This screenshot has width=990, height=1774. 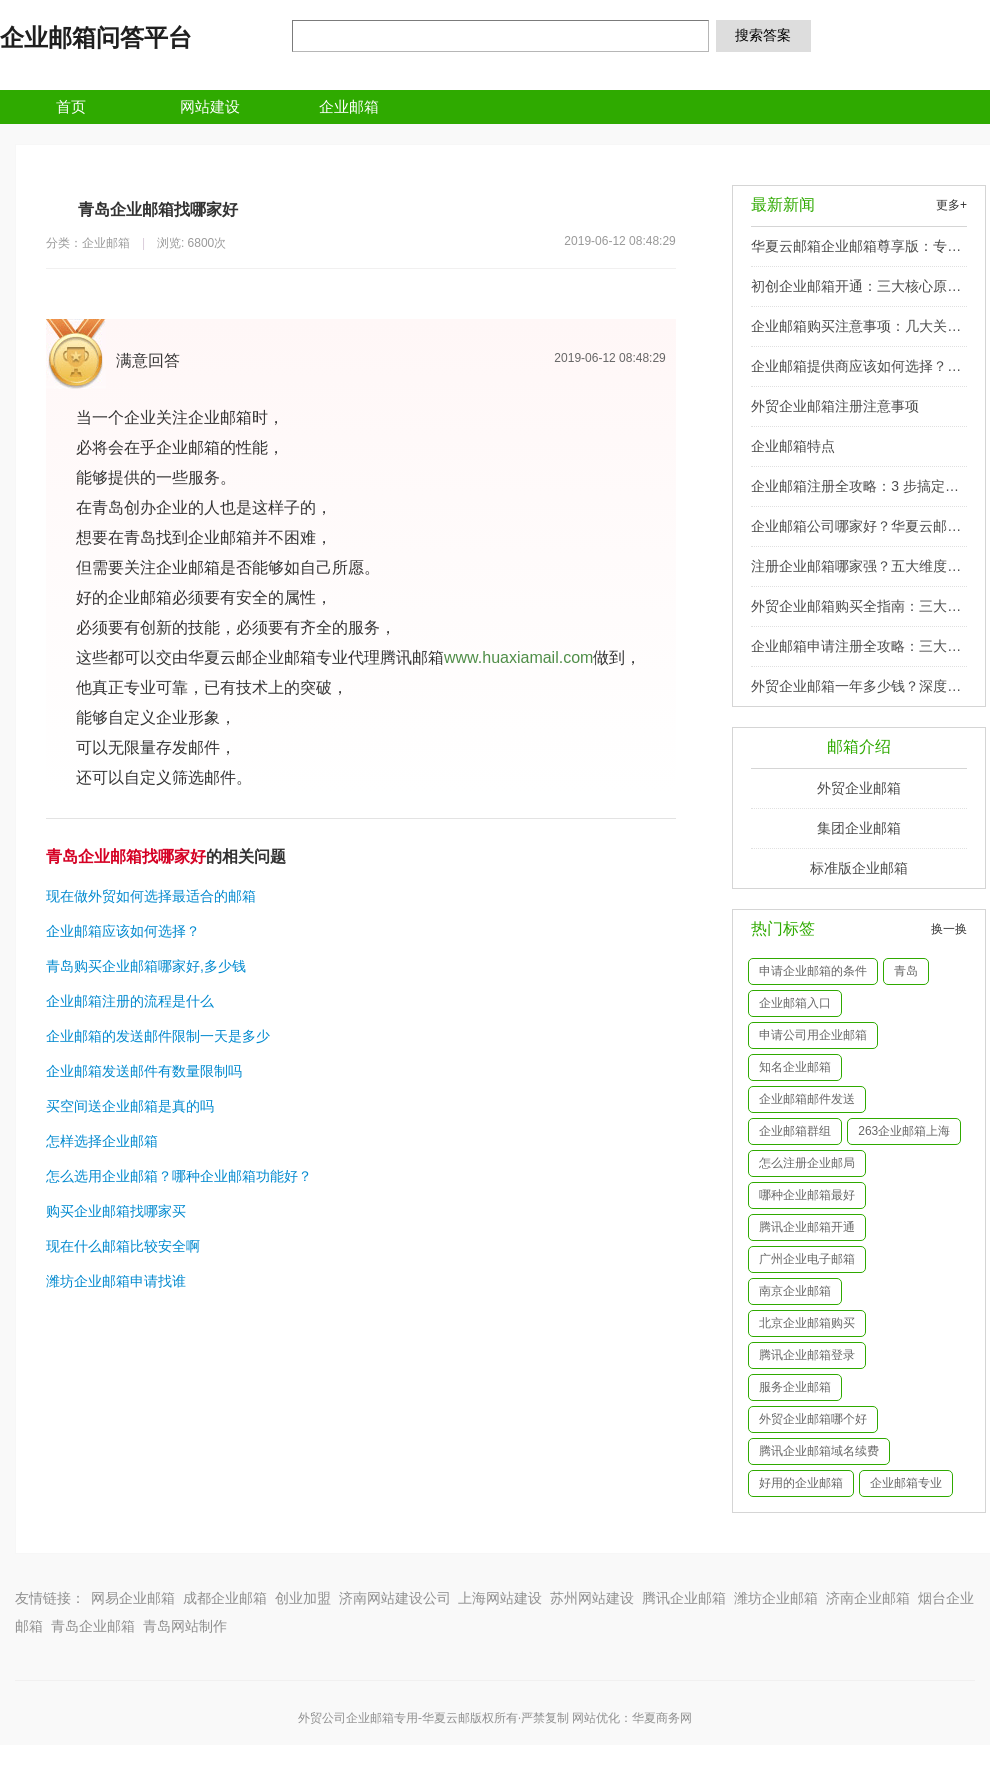 What do you see at coordinates (951, 205) in the screenshot?
I see `更多+` at bounding box center [951, 205].